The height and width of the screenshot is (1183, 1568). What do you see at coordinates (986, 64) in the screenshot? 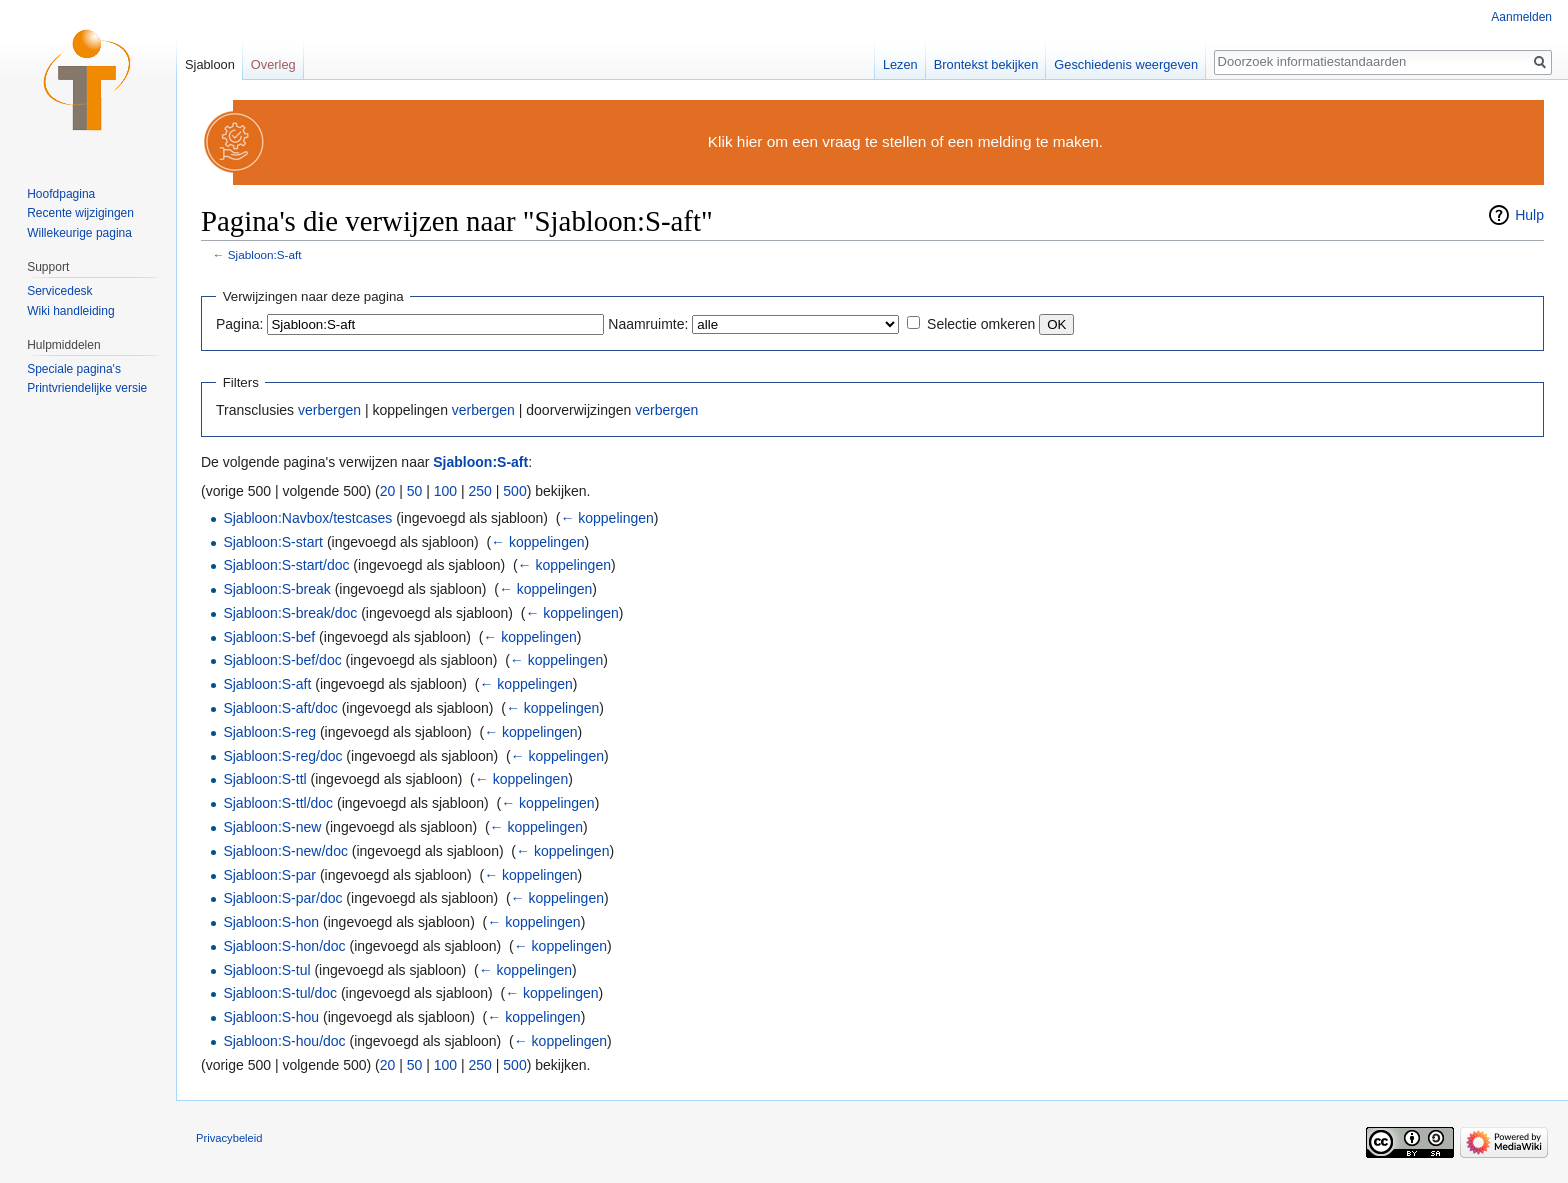
I see `Brontekst bekijken` at bounding box center [986, 64].